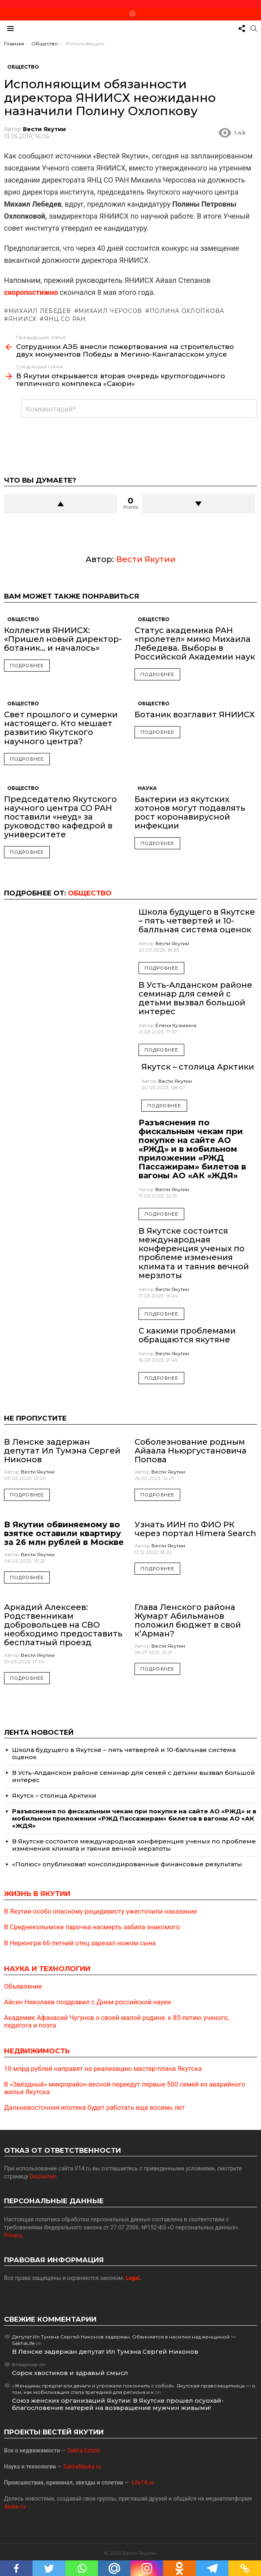 The width and height of the screenshot is (261, 2576). What do you see at coordinates (132, 13) in the screenshot?
I see `Новое` at bounding box center [132, 13].